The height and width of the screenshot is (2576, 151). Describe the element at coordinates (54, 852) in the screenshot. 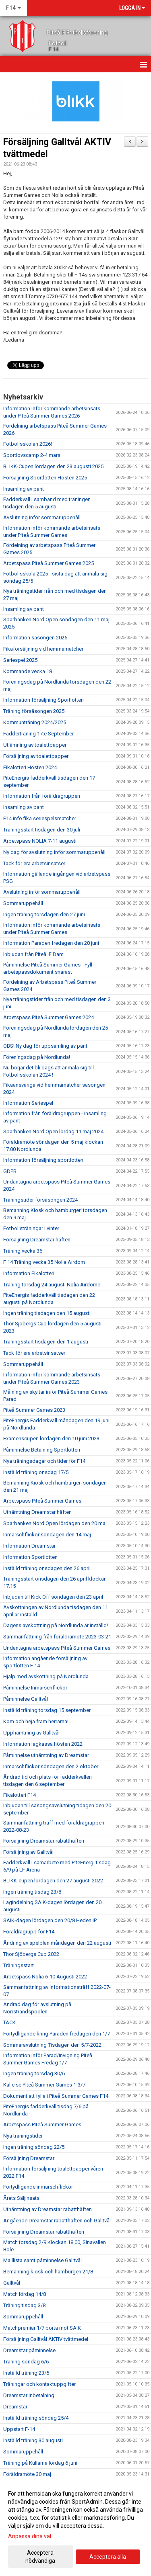

I see `Ny dag för avslutning inför sommaruppehåll` at that location.